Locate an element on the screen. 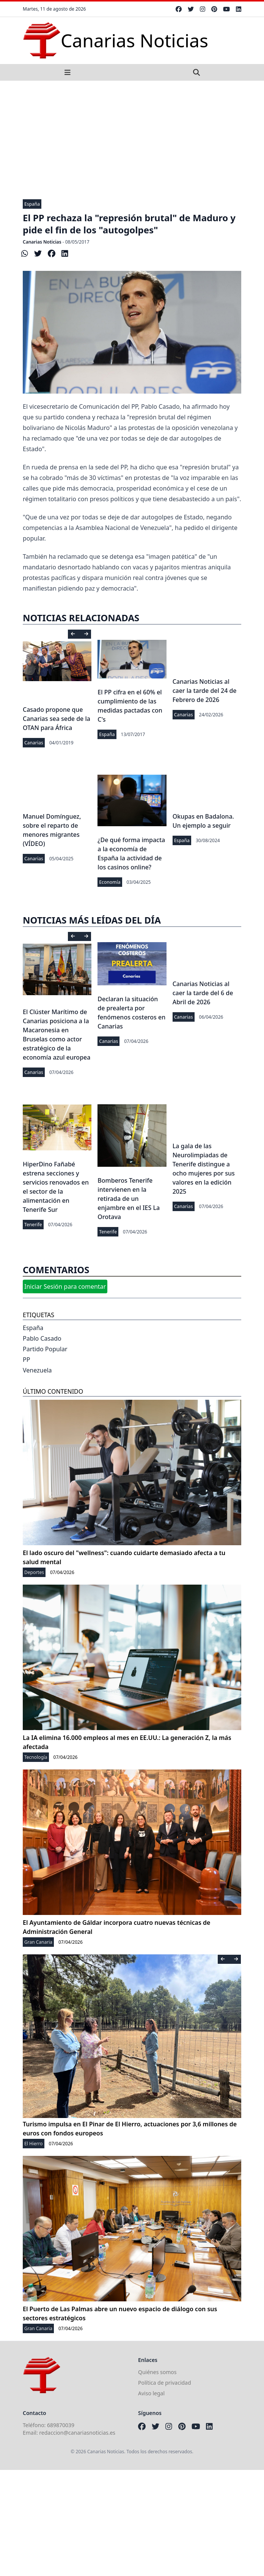  Tecnología is located at coordinates (35, 1757).